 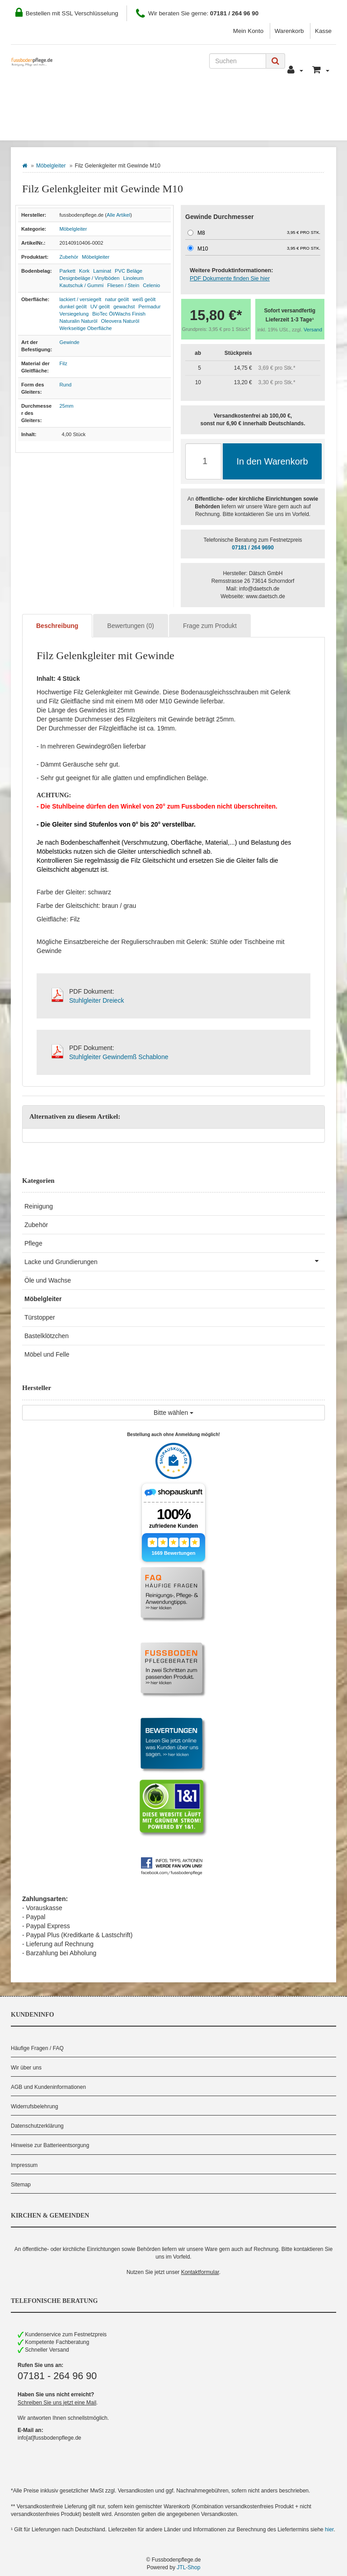 I want to click on AGB und Kundeninformationen, so click(x=48, y=2087).